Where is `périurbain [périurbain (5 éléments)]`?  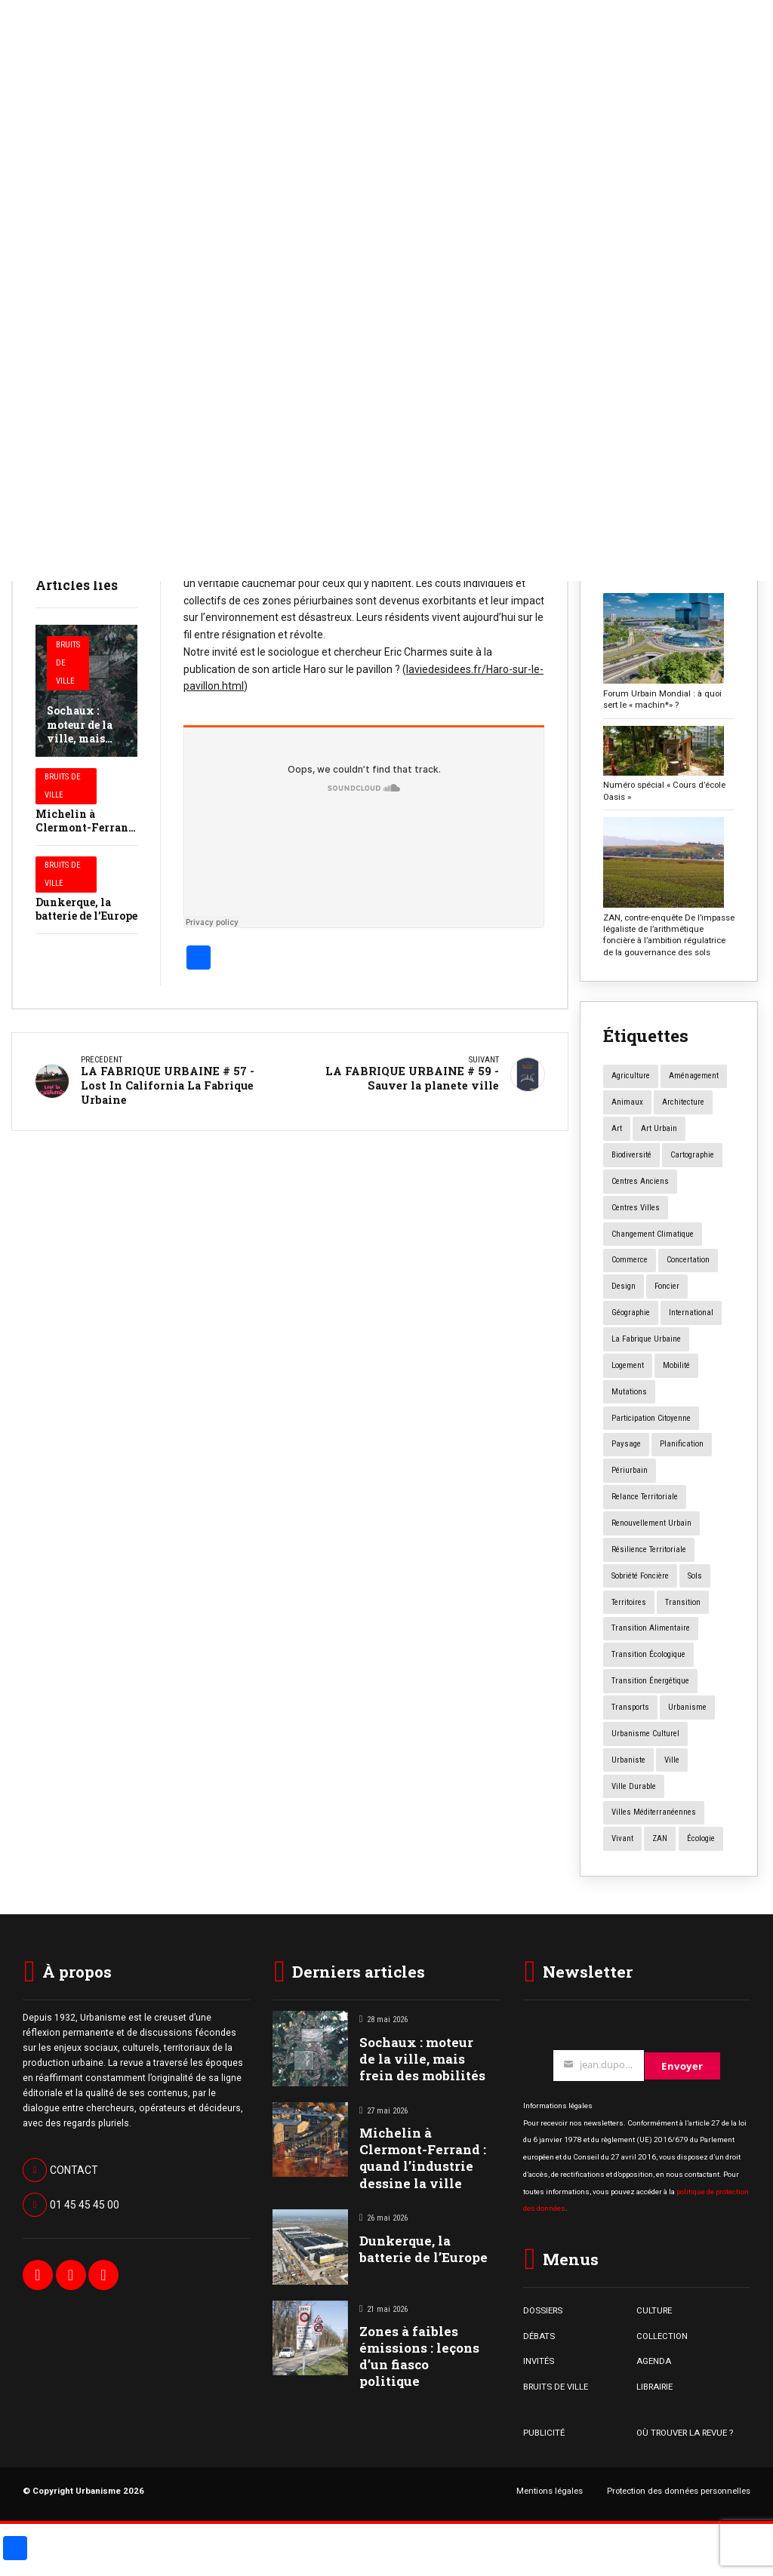
périurbain [périurbain (5 éléments)] is located at coordinates (629, 1470).